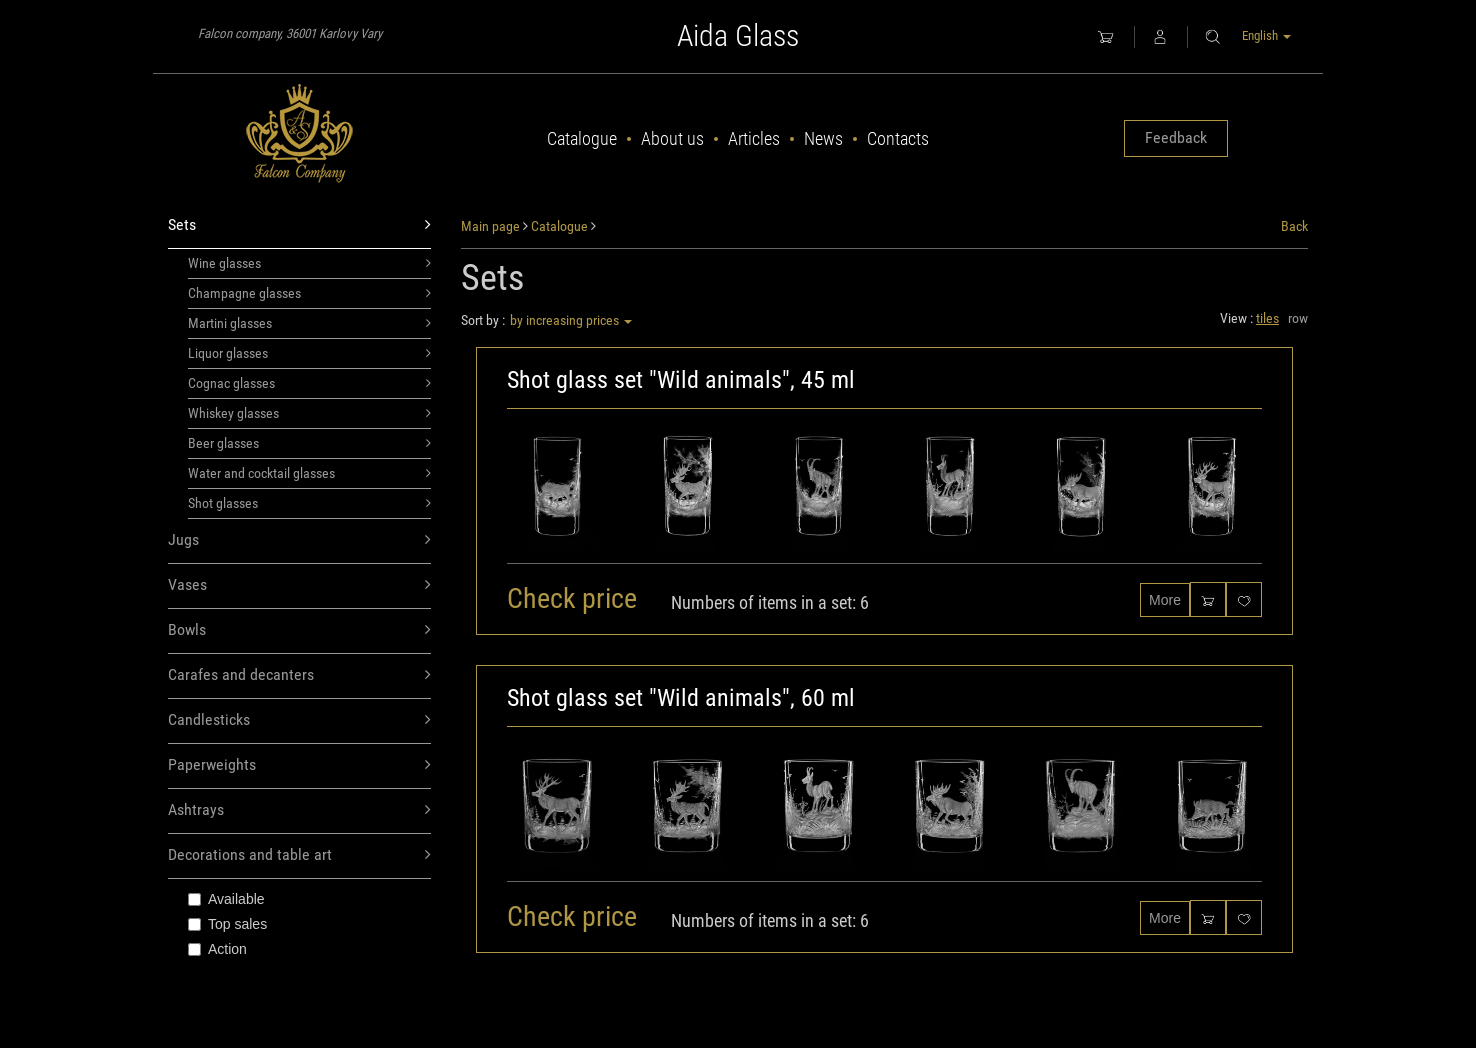  I want to click on Wine glasses, so click(309, 263).